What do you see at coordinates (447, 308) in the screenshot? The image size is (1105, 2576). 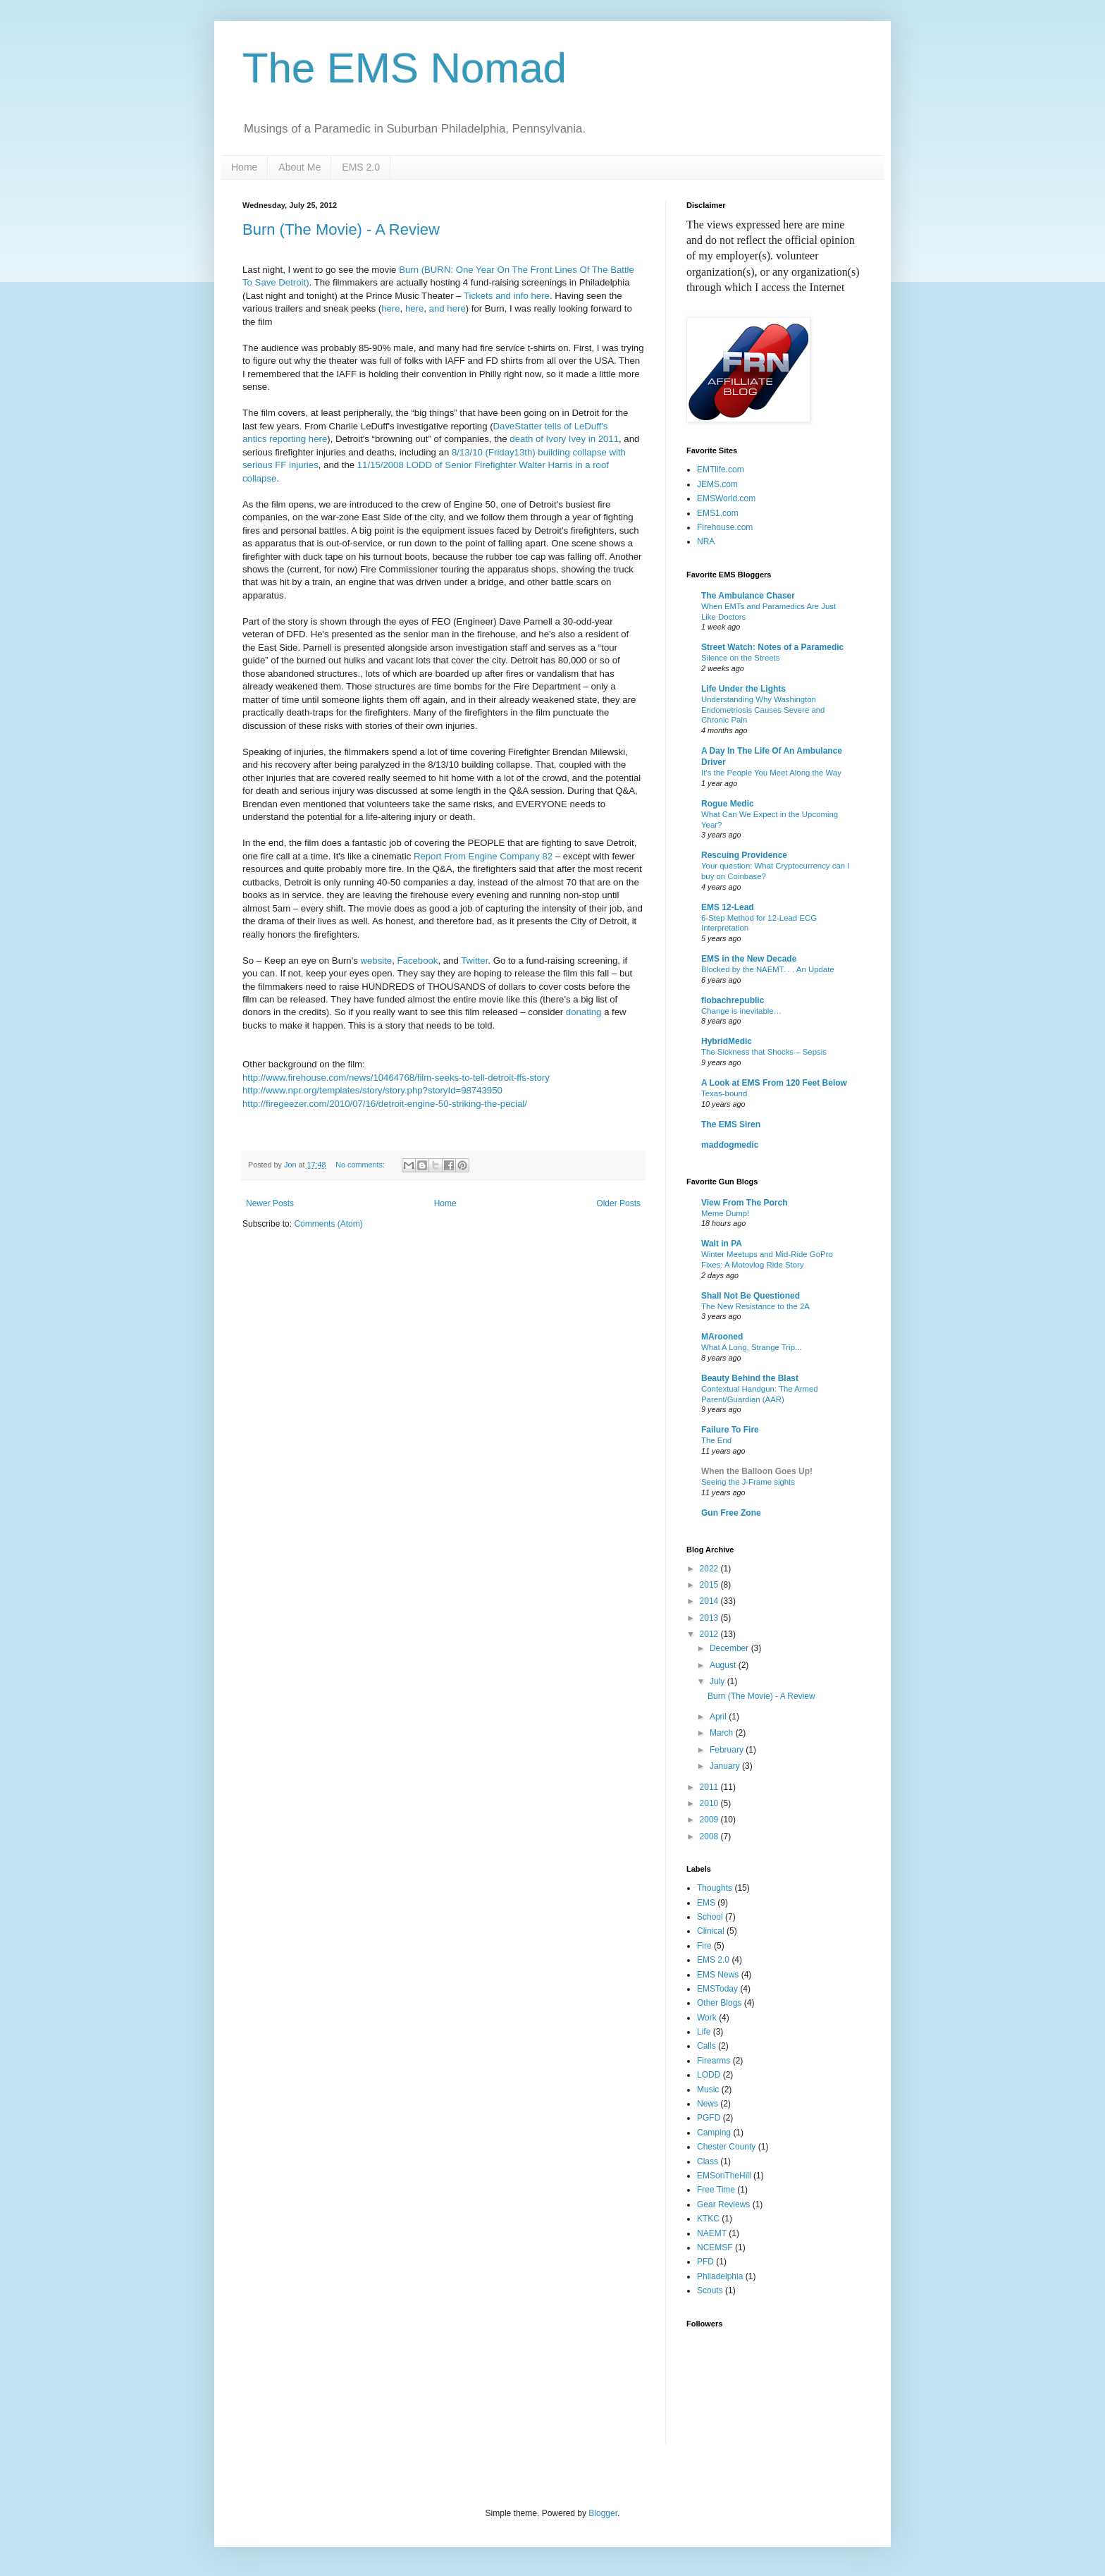 I see `and here` at bounding box center [447, 308].